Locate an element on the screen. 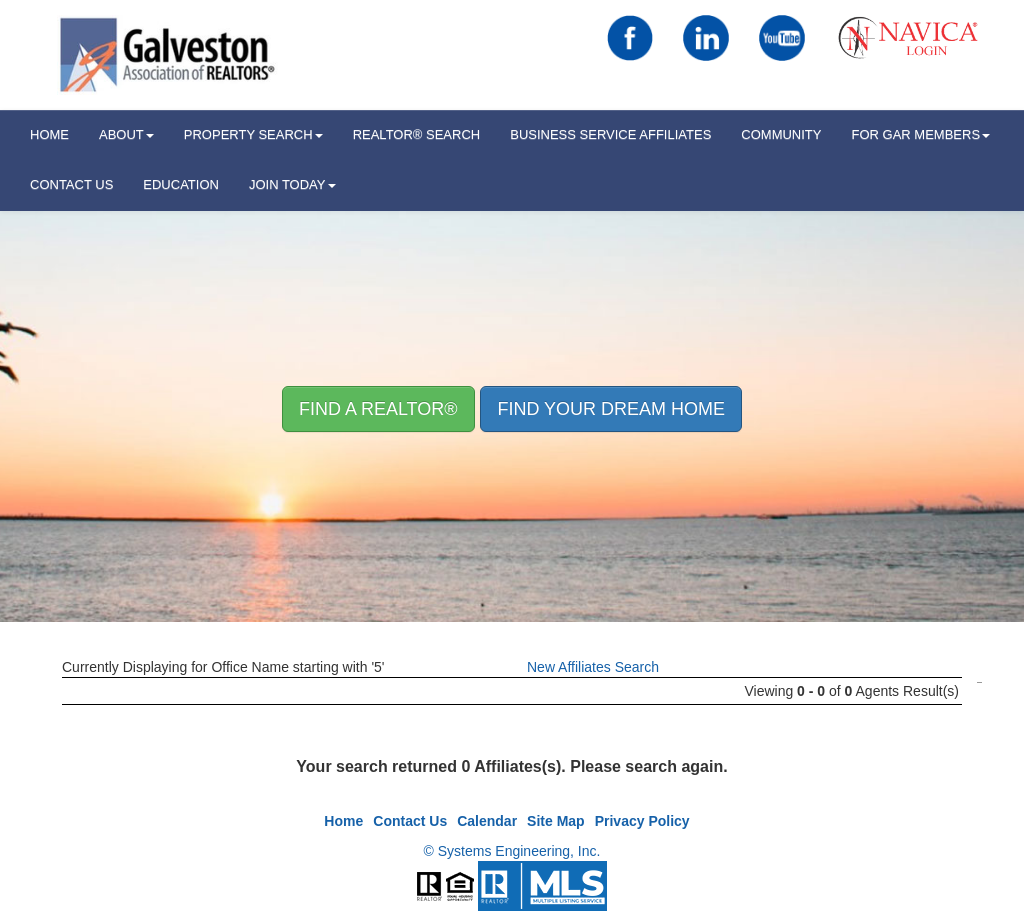 The image size is (1024, 911). ABOUT [button] is located at coordinates (126, 134).